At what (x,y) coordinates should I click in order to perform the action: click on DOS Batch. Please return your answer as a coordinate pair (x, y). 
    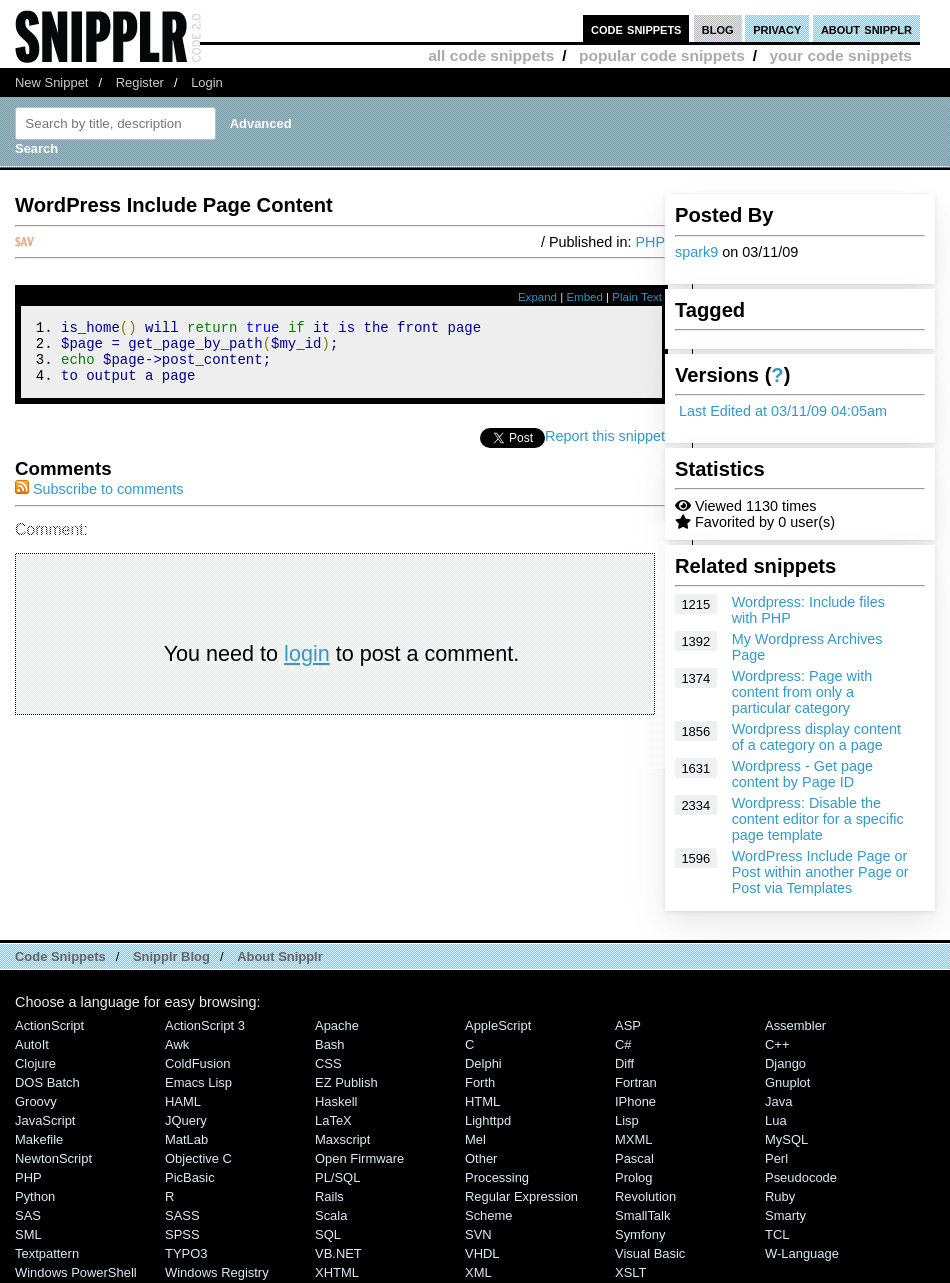
    Looking at the image, I should click on (47, 1082).